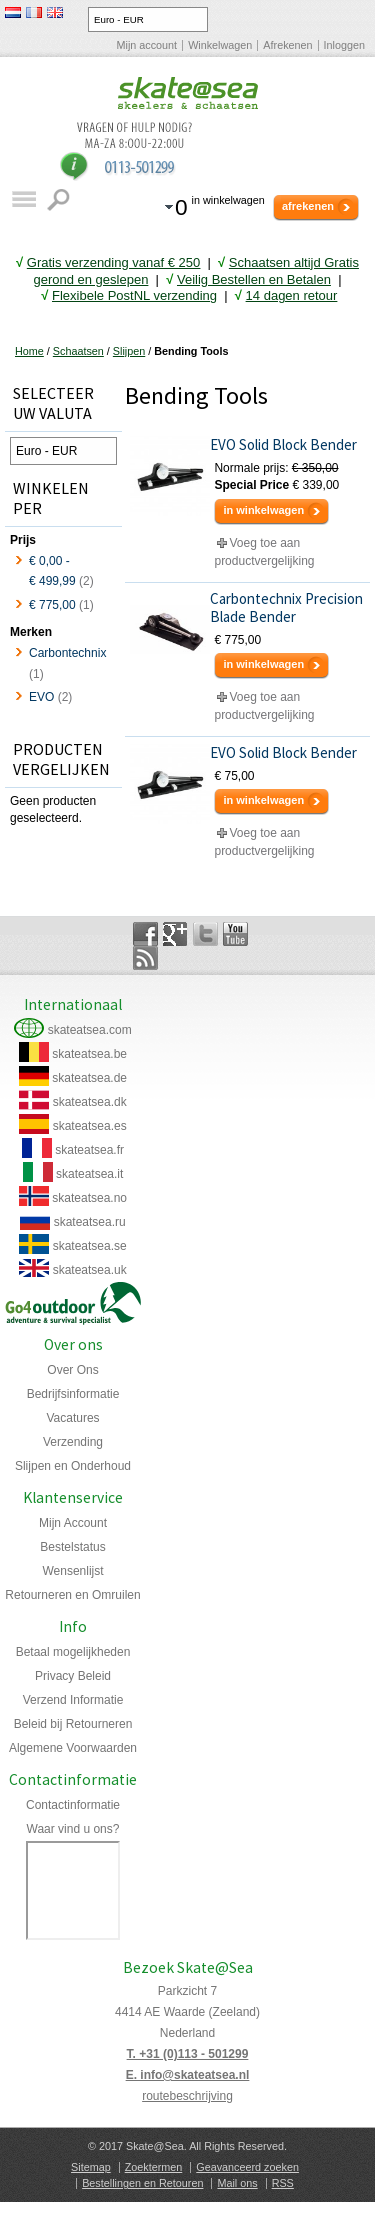 This screenshot has height=2218, width=375. Describe the element at coordinates (188, 2054) in the screenshot. I see `T. +31 (0)113 - 501299` at that location.